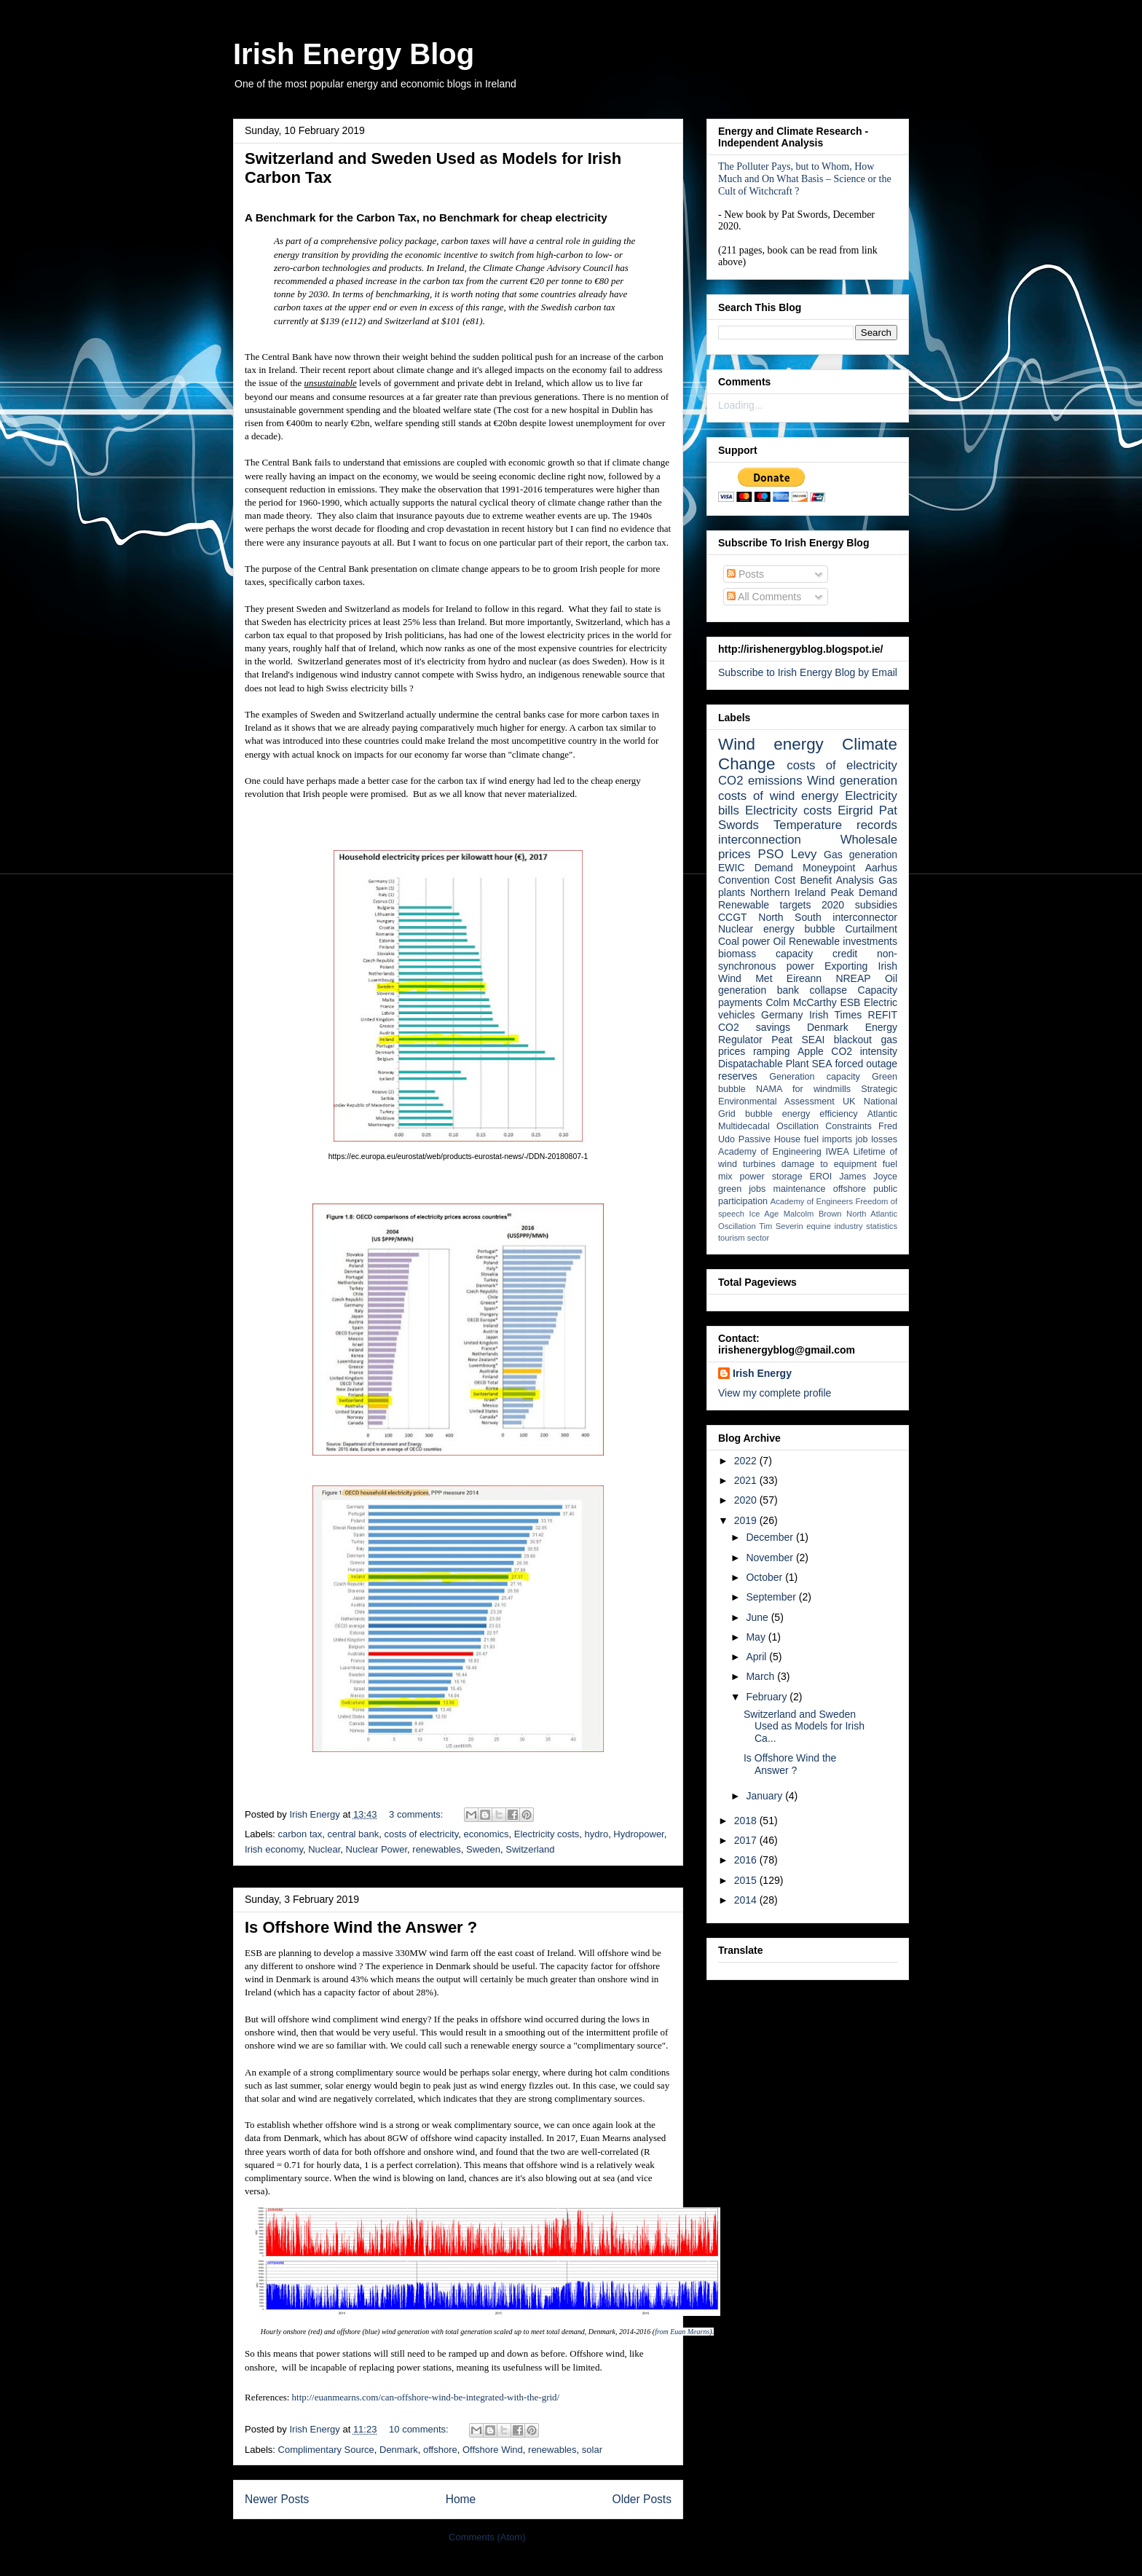  Describe the element at coordinates (860, 854) in the screenshot. I see `Gas generation` at that location.